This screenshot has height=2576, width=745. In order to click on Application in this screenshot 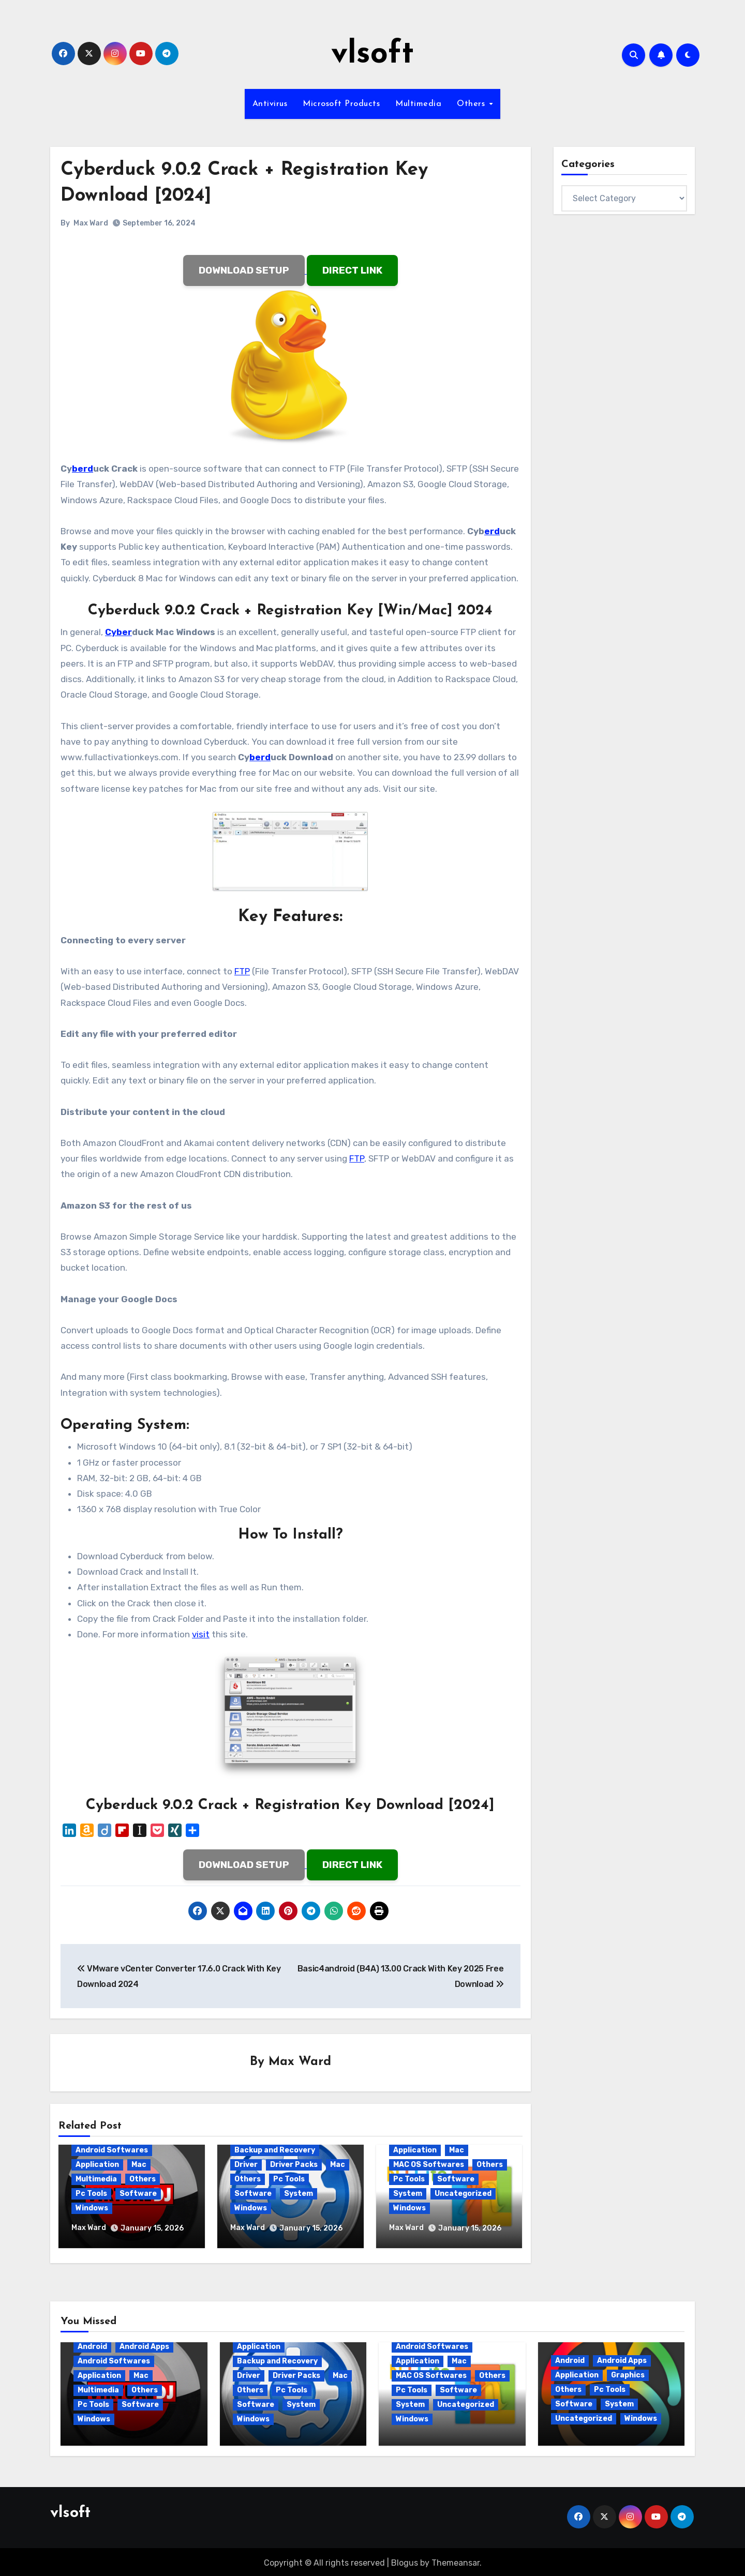, I will do `click(97, 2165)`.